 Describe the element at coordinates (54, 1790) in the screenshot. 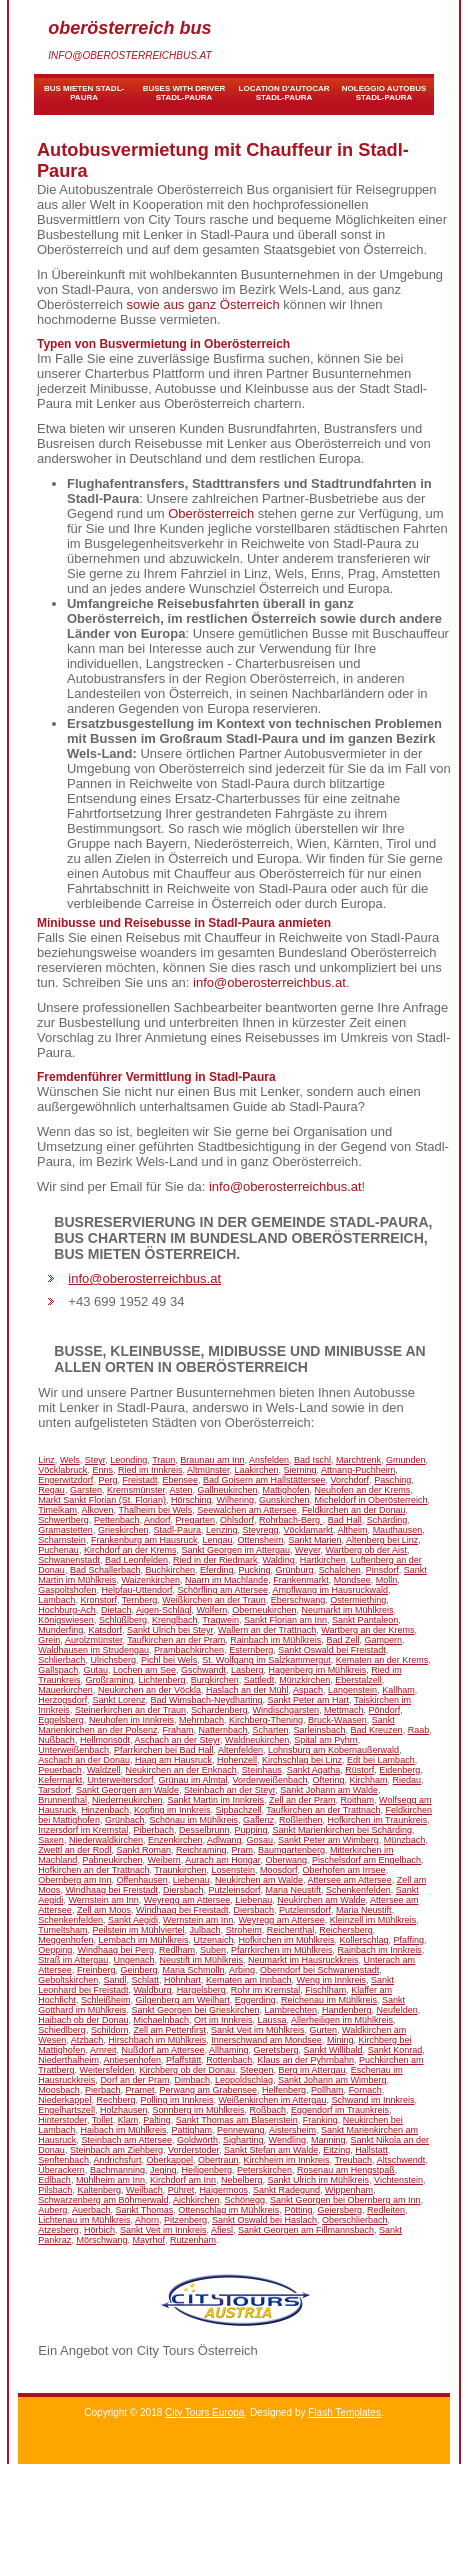

I see `Tarsdorf` at that location.